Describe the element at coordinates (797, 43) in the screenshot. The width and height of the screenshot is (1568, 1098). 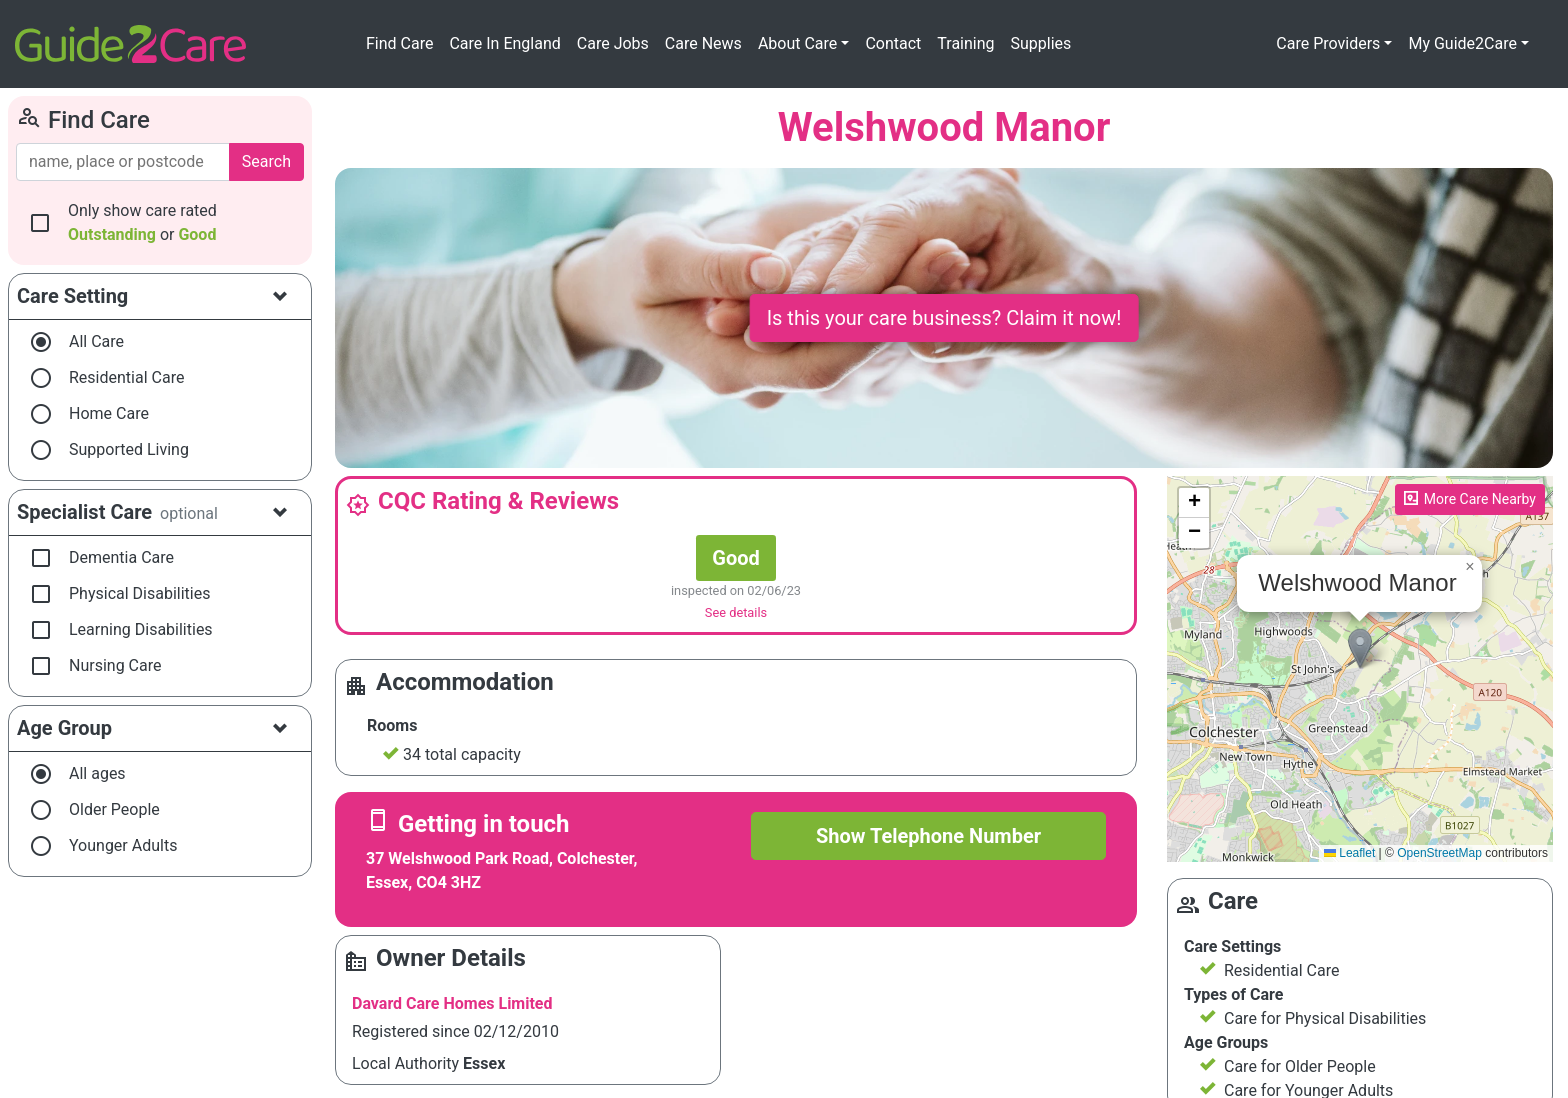
I see `About Care` at that location.